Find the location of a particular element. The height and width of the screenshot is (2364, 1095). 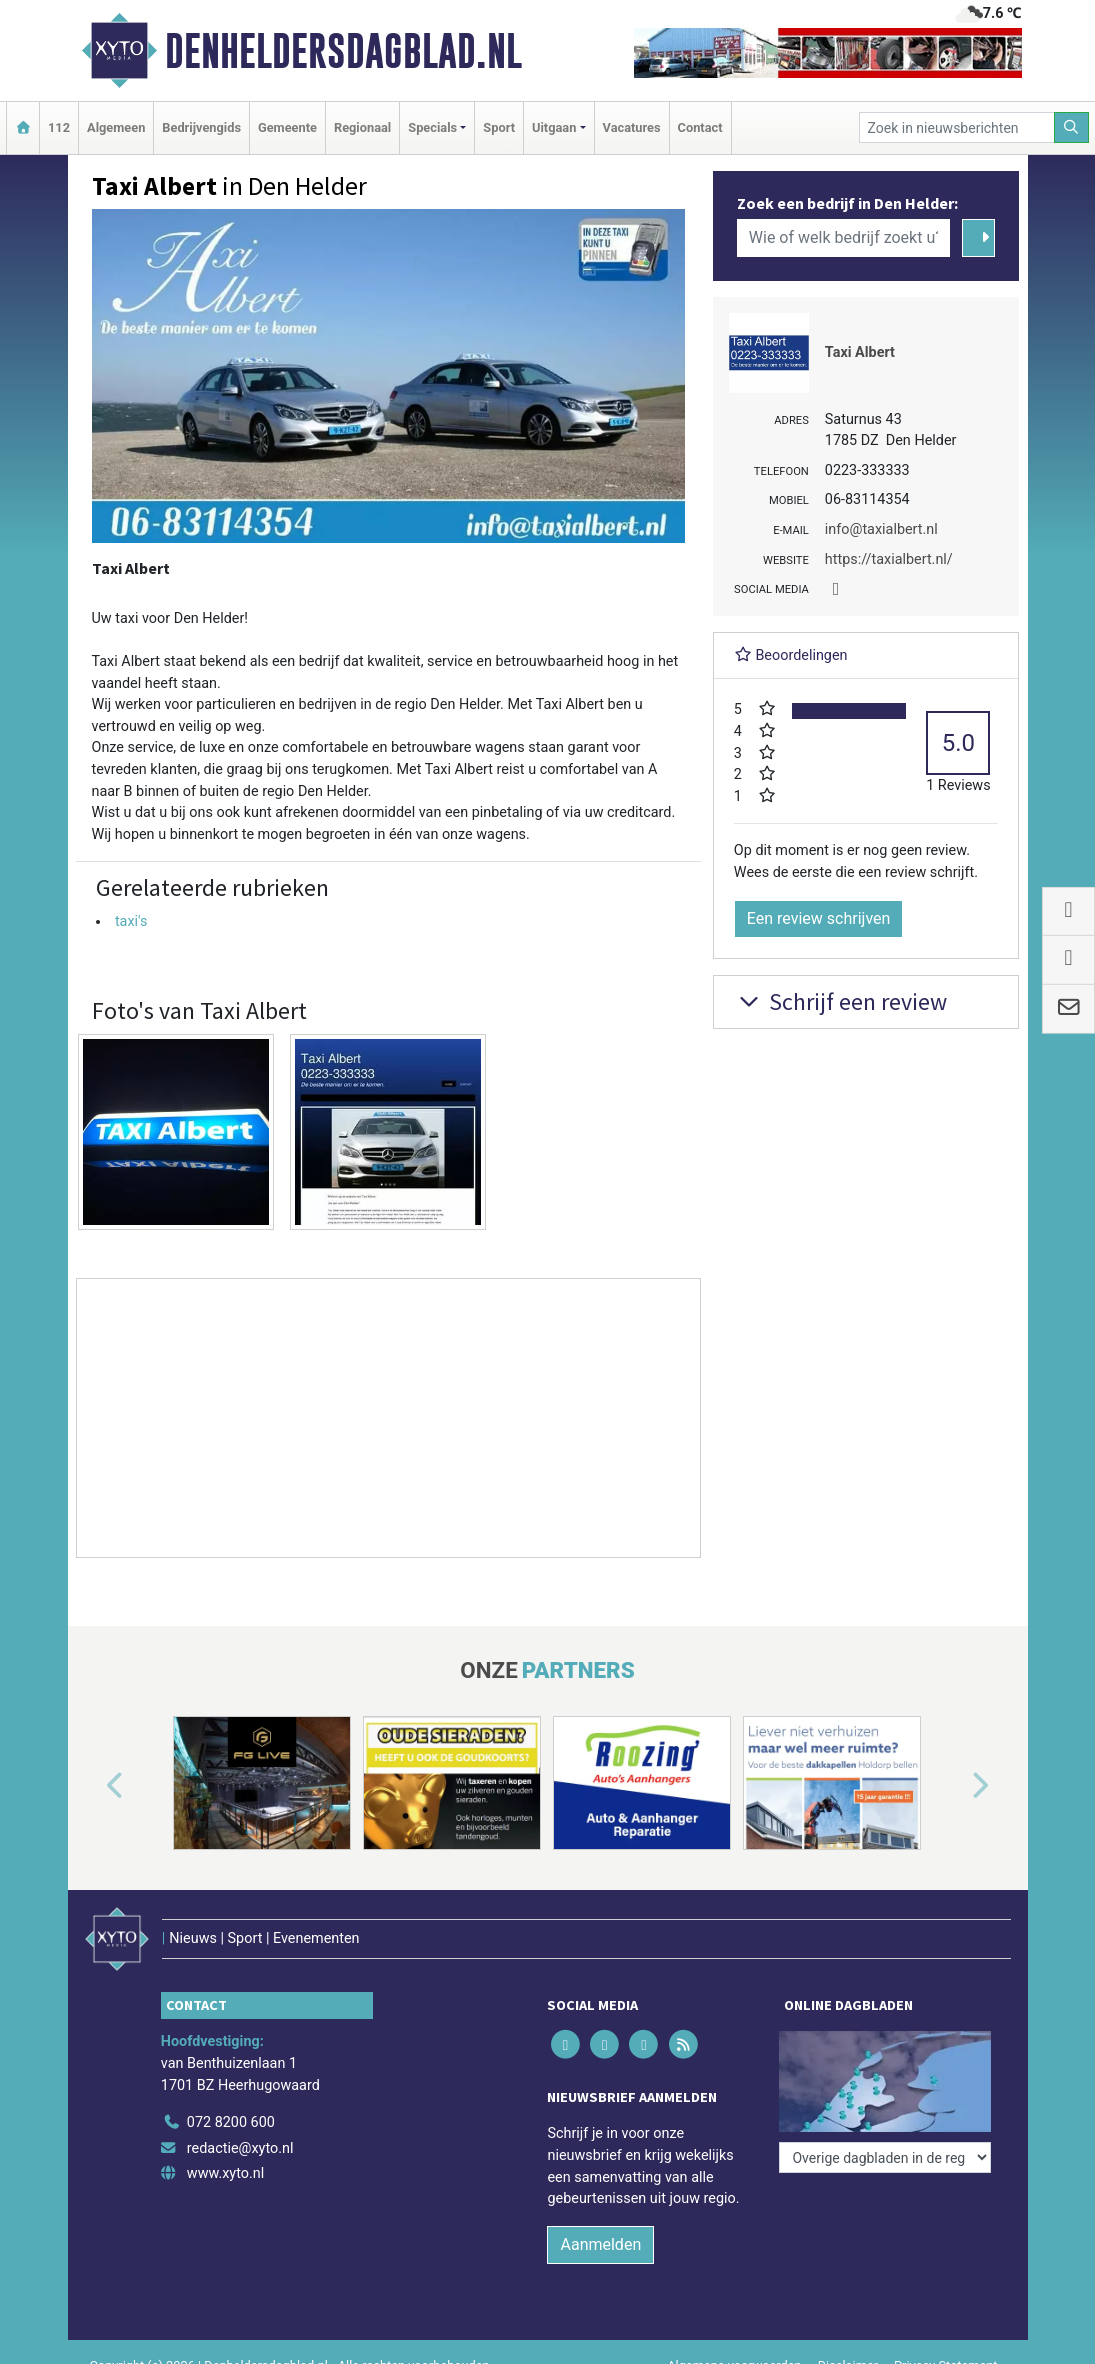

Schrijf een review is located at coordinates (840, 1001).